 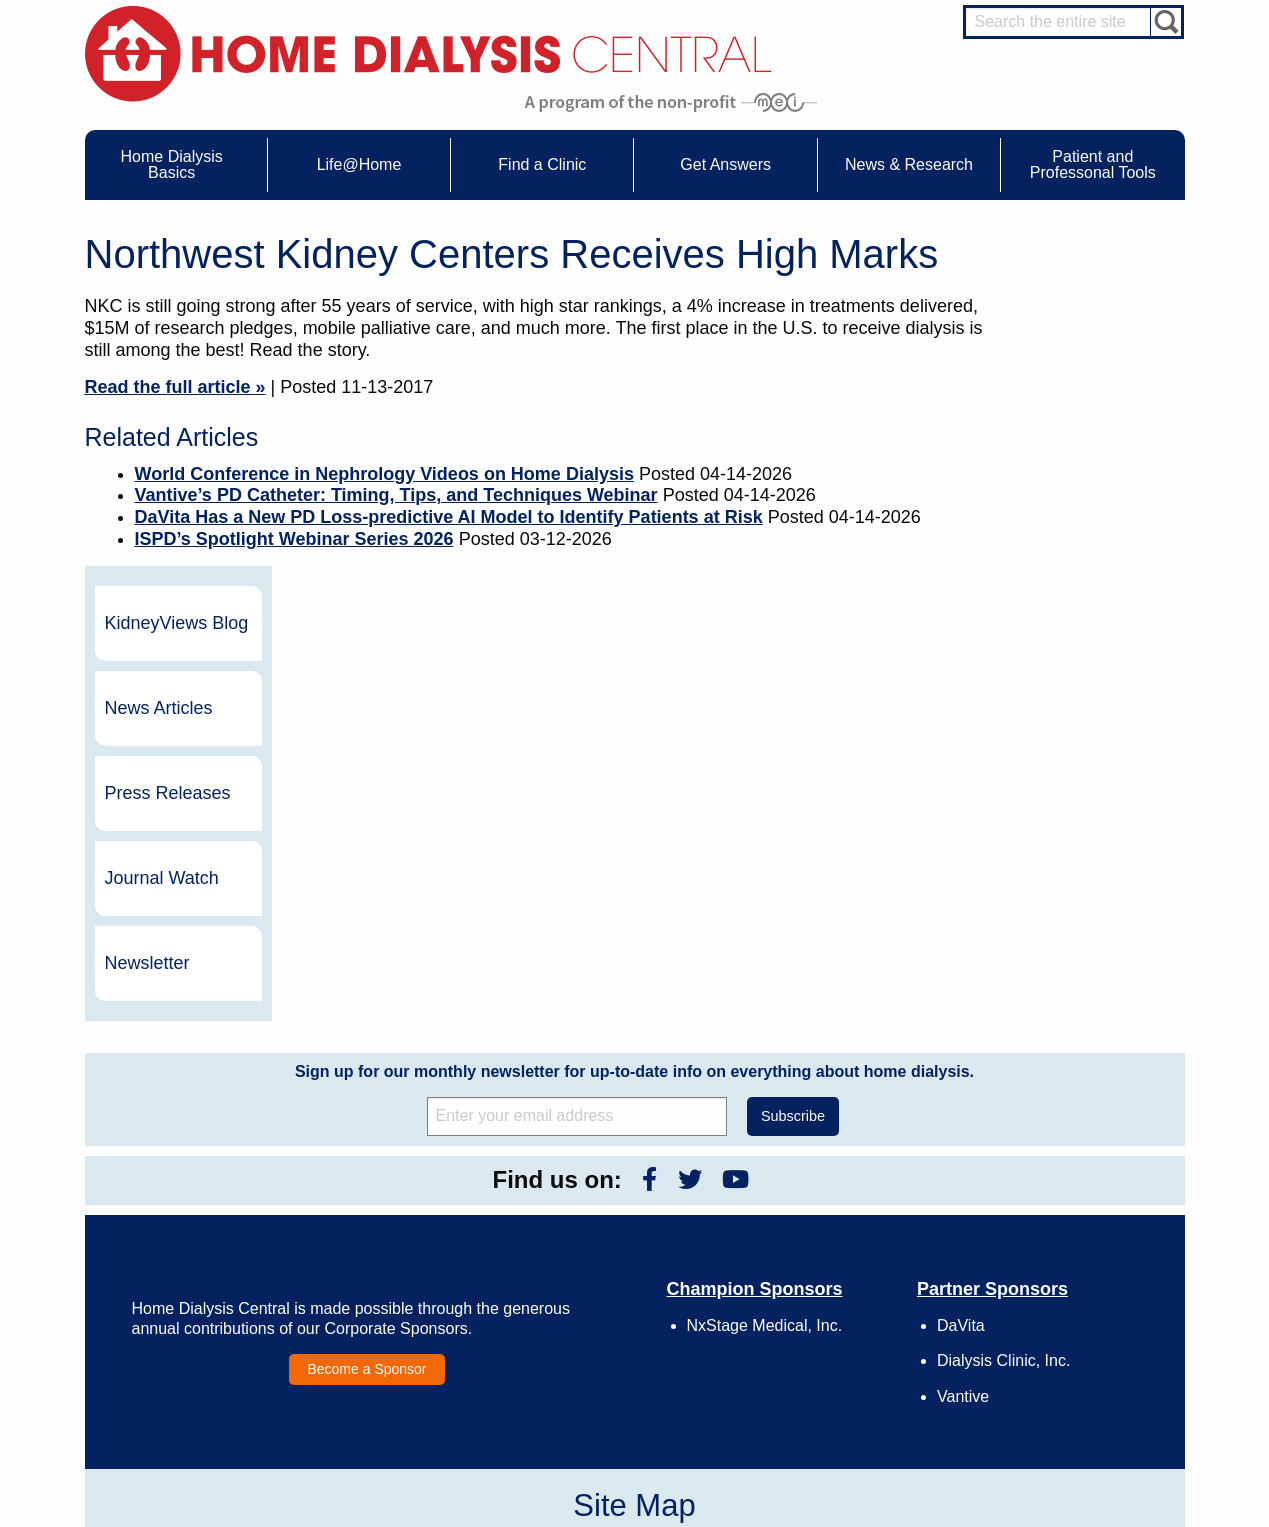 I want to click on Life@Home [menuitem], so click(x=359, y=164).